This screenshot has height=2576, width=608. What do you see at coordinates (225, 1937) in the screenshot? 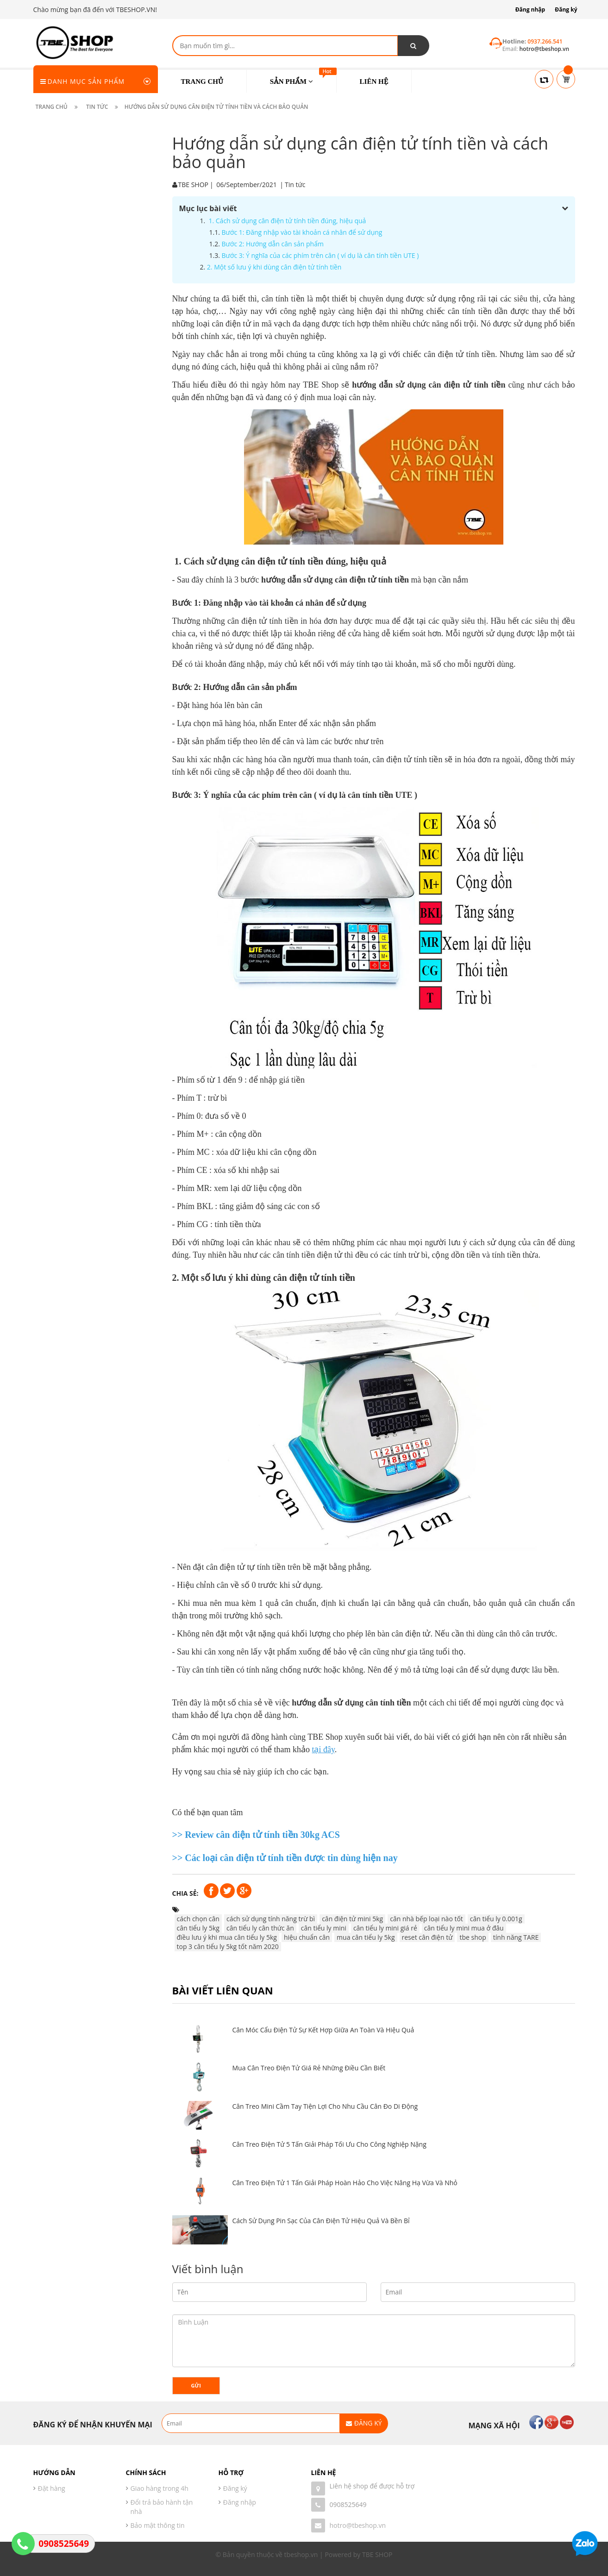
I see `điều lưu ý khi mua cân tiểu ly 5kg` at bounding box center [225, 1937].